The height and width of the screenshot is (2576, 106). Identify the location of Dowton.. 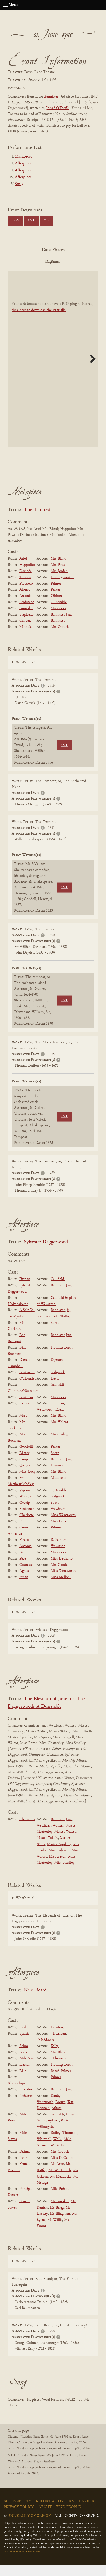
(57, 2038).